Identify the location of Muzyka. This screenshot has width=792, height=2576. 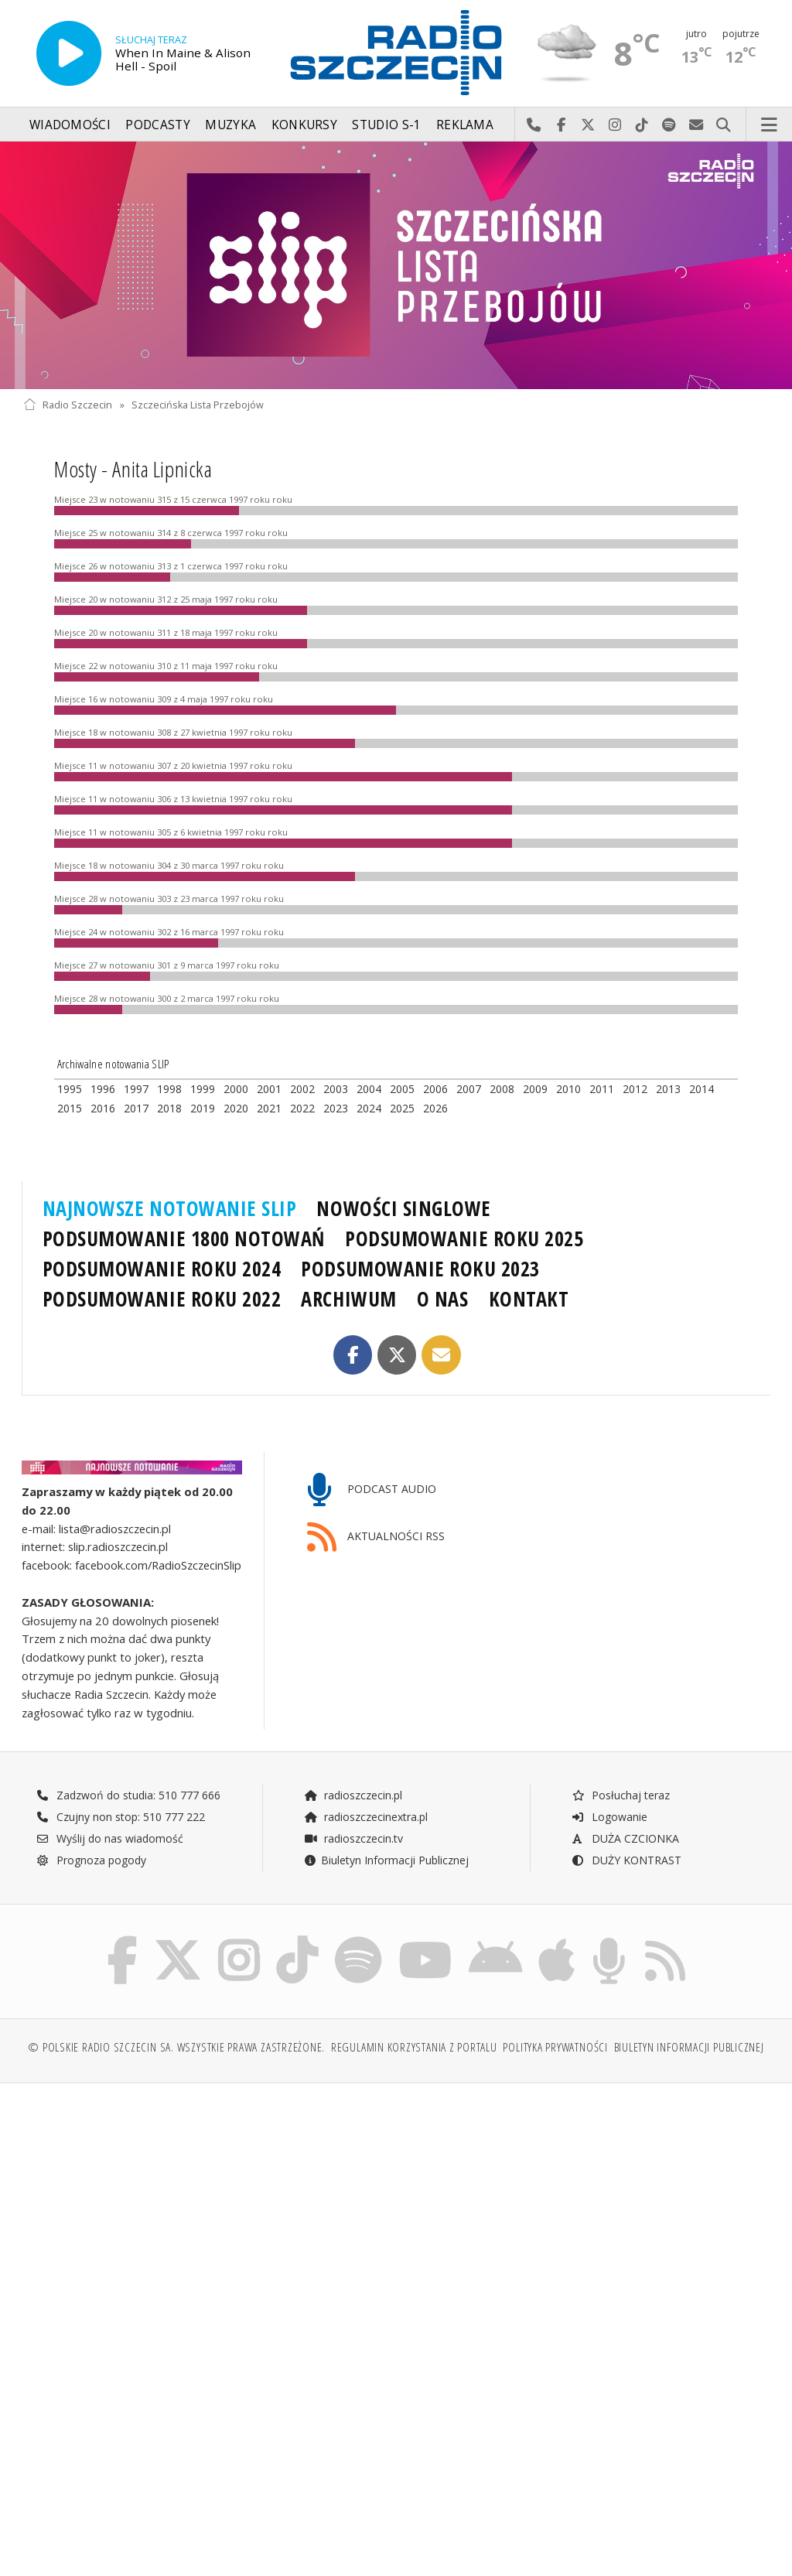
(230, 125).